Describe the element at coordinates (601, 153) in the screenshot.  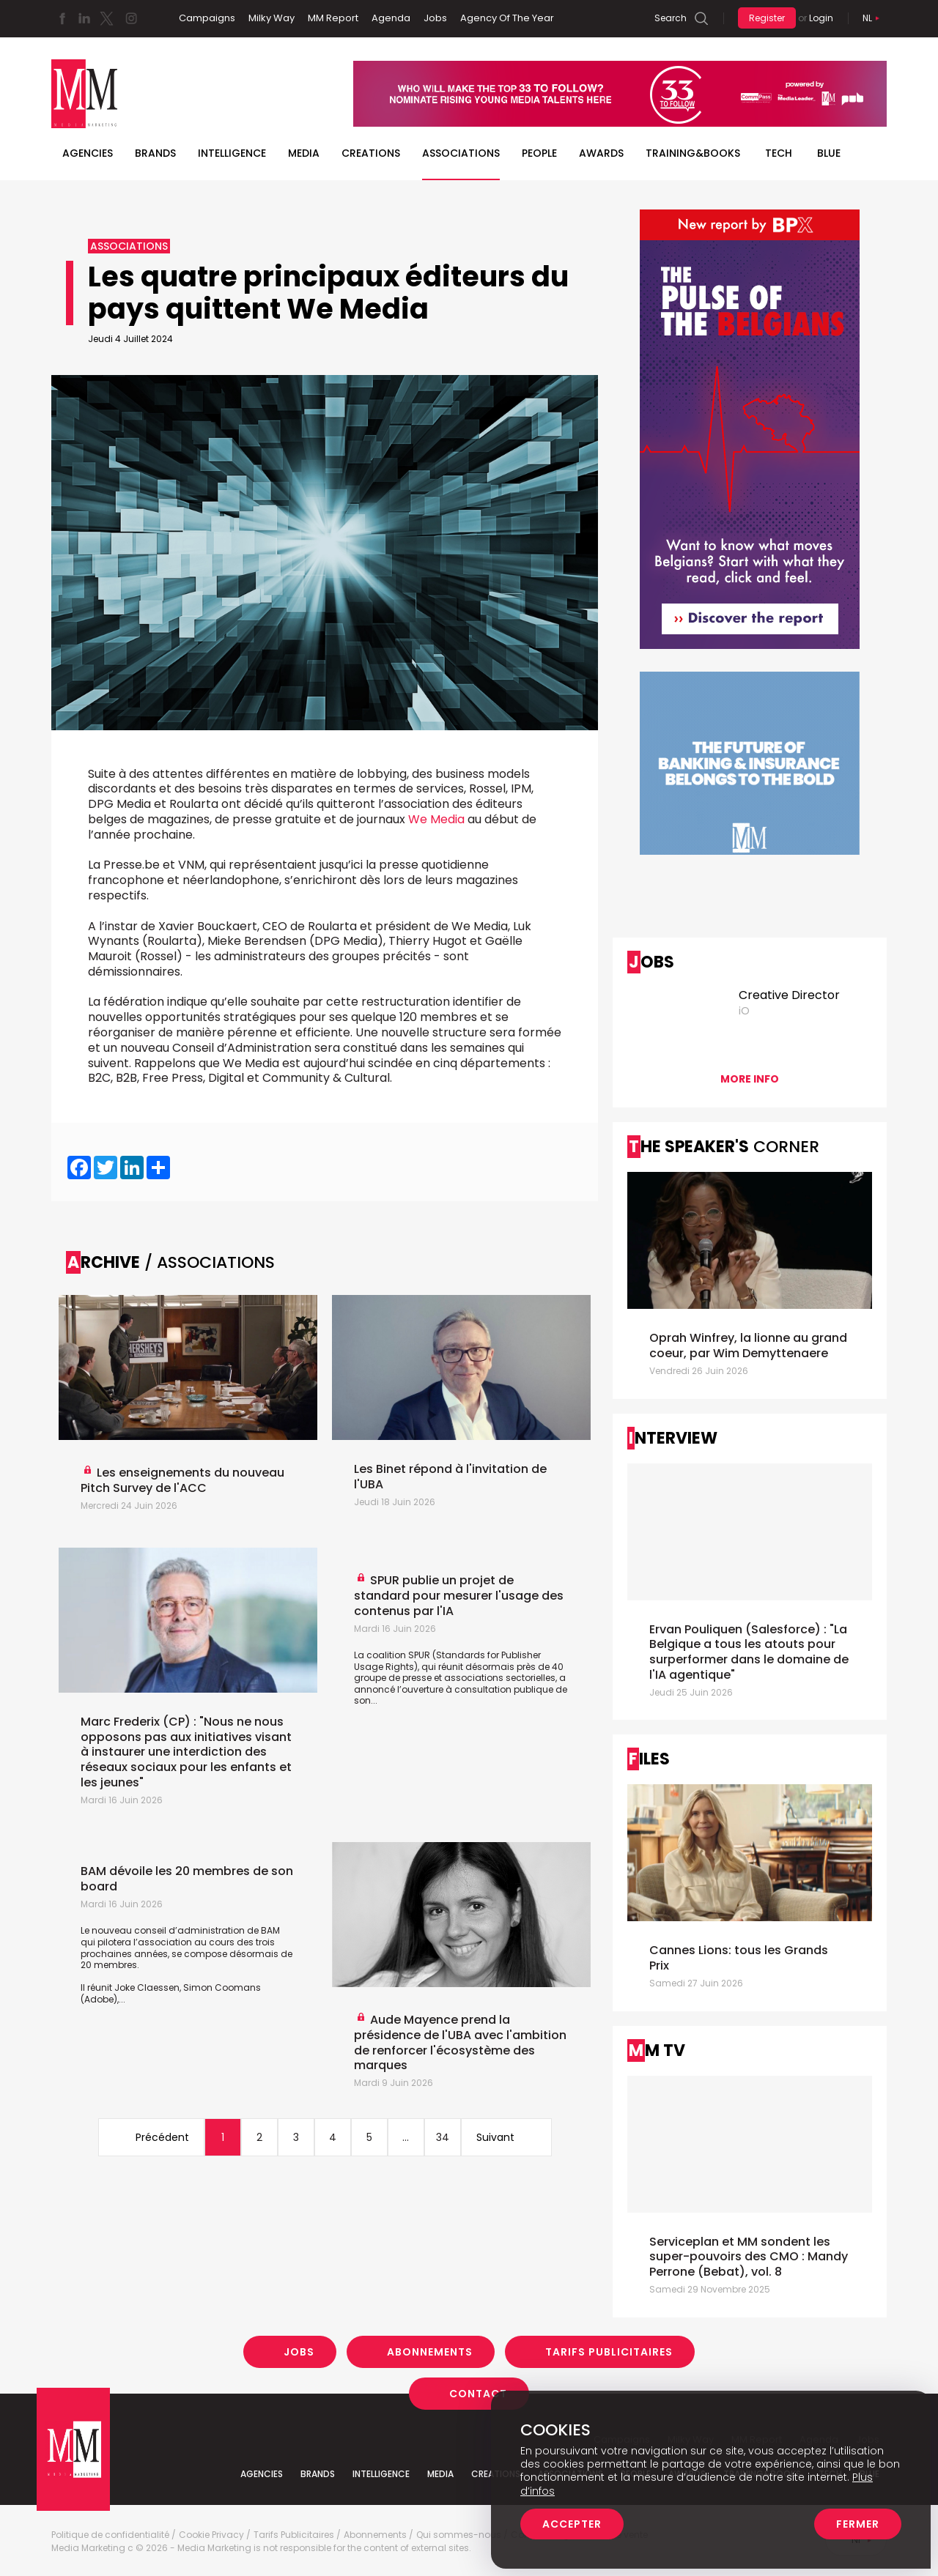
I see `Awards` at that location.